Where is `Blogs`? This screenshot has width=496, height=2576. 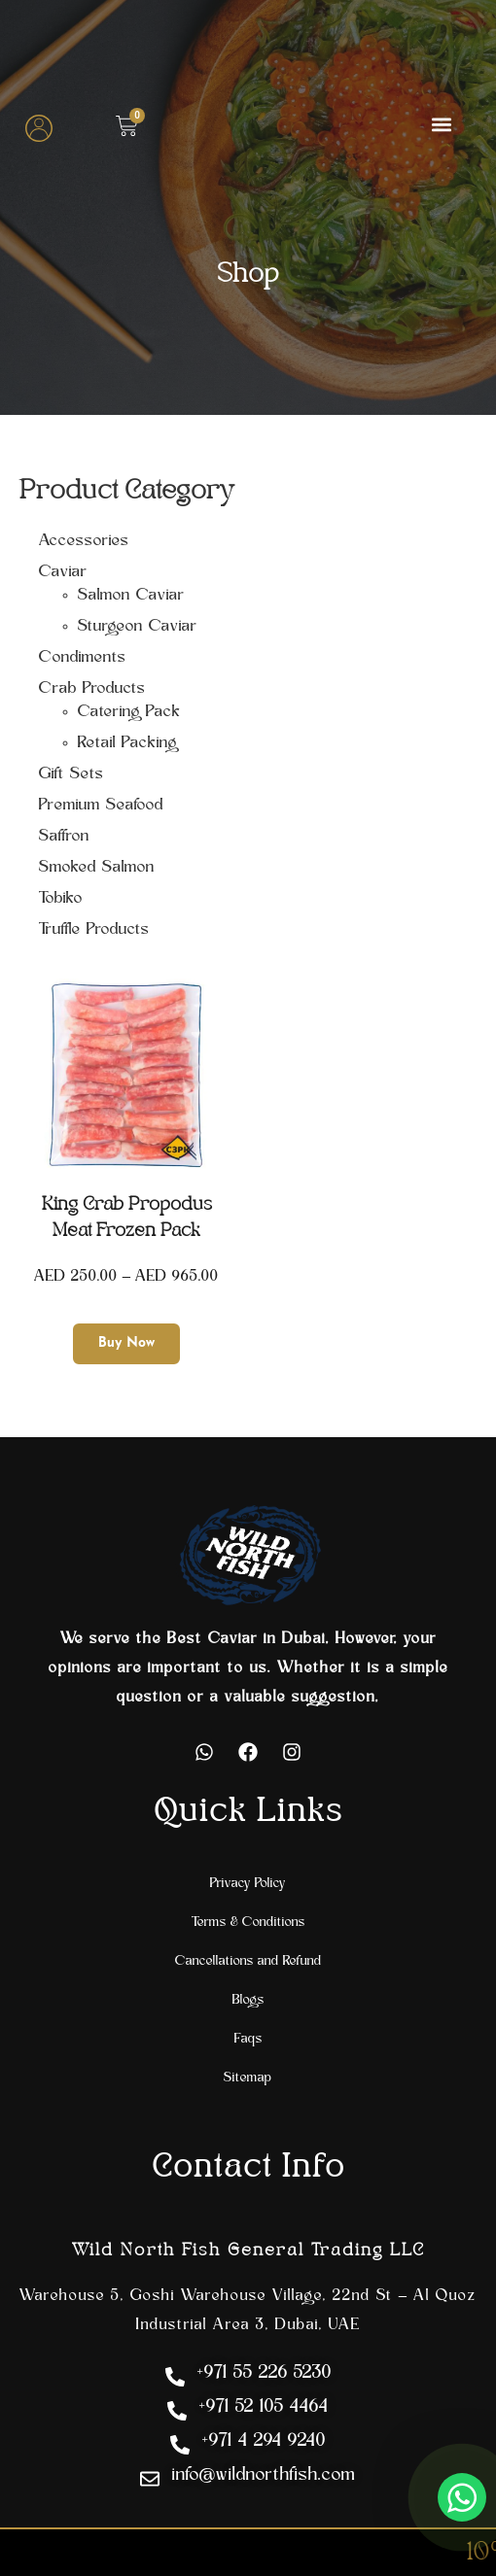 Blogs is located at coordinates (248, 2000).